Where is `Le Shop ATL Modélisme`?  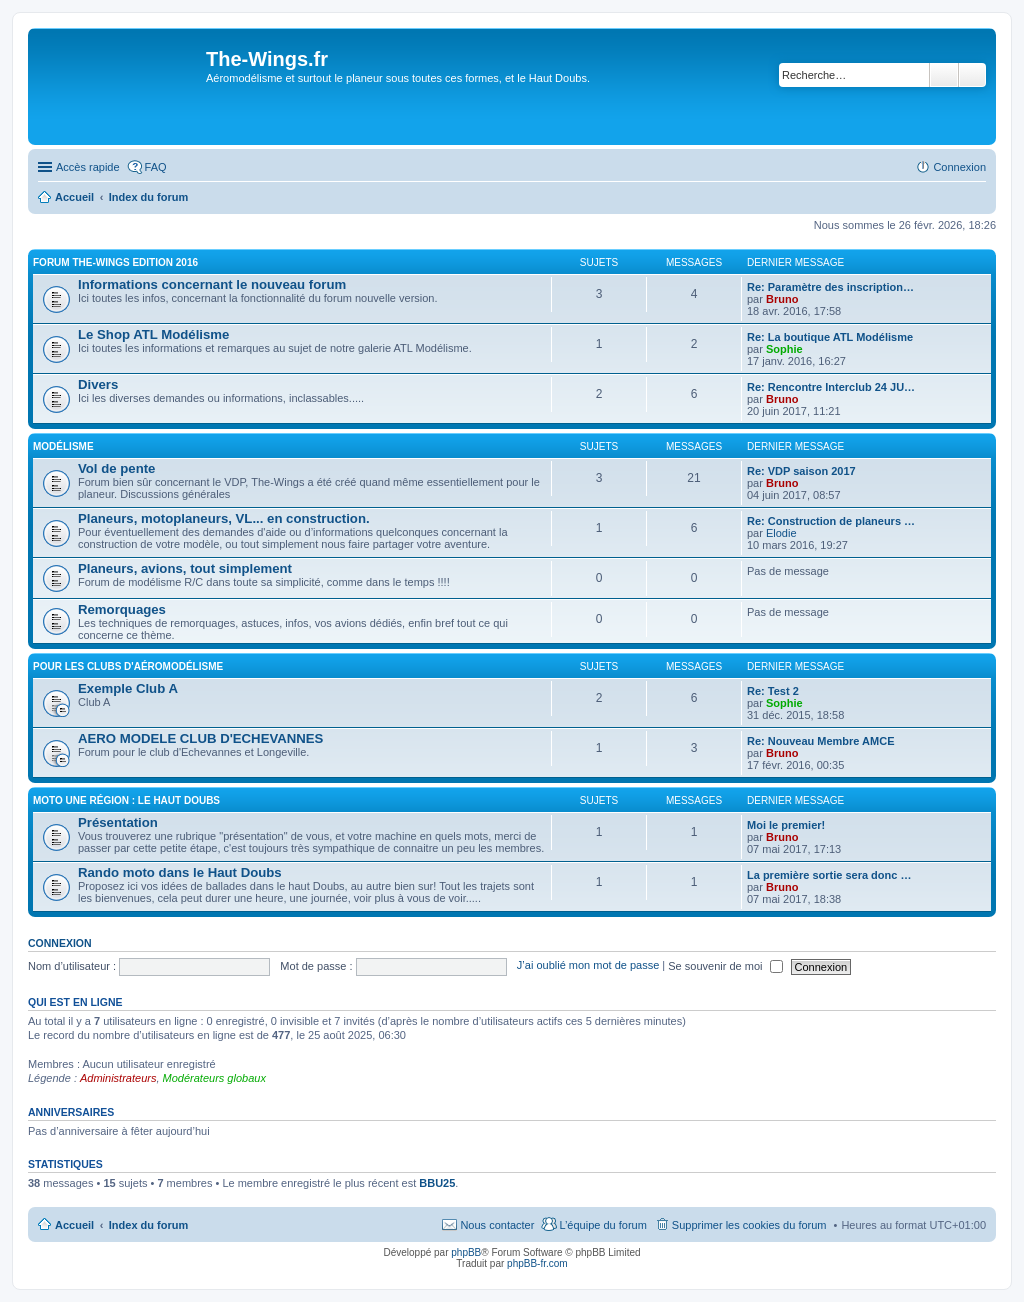
Le Shop ATL Modélisme is located at coordinates (153, 334).